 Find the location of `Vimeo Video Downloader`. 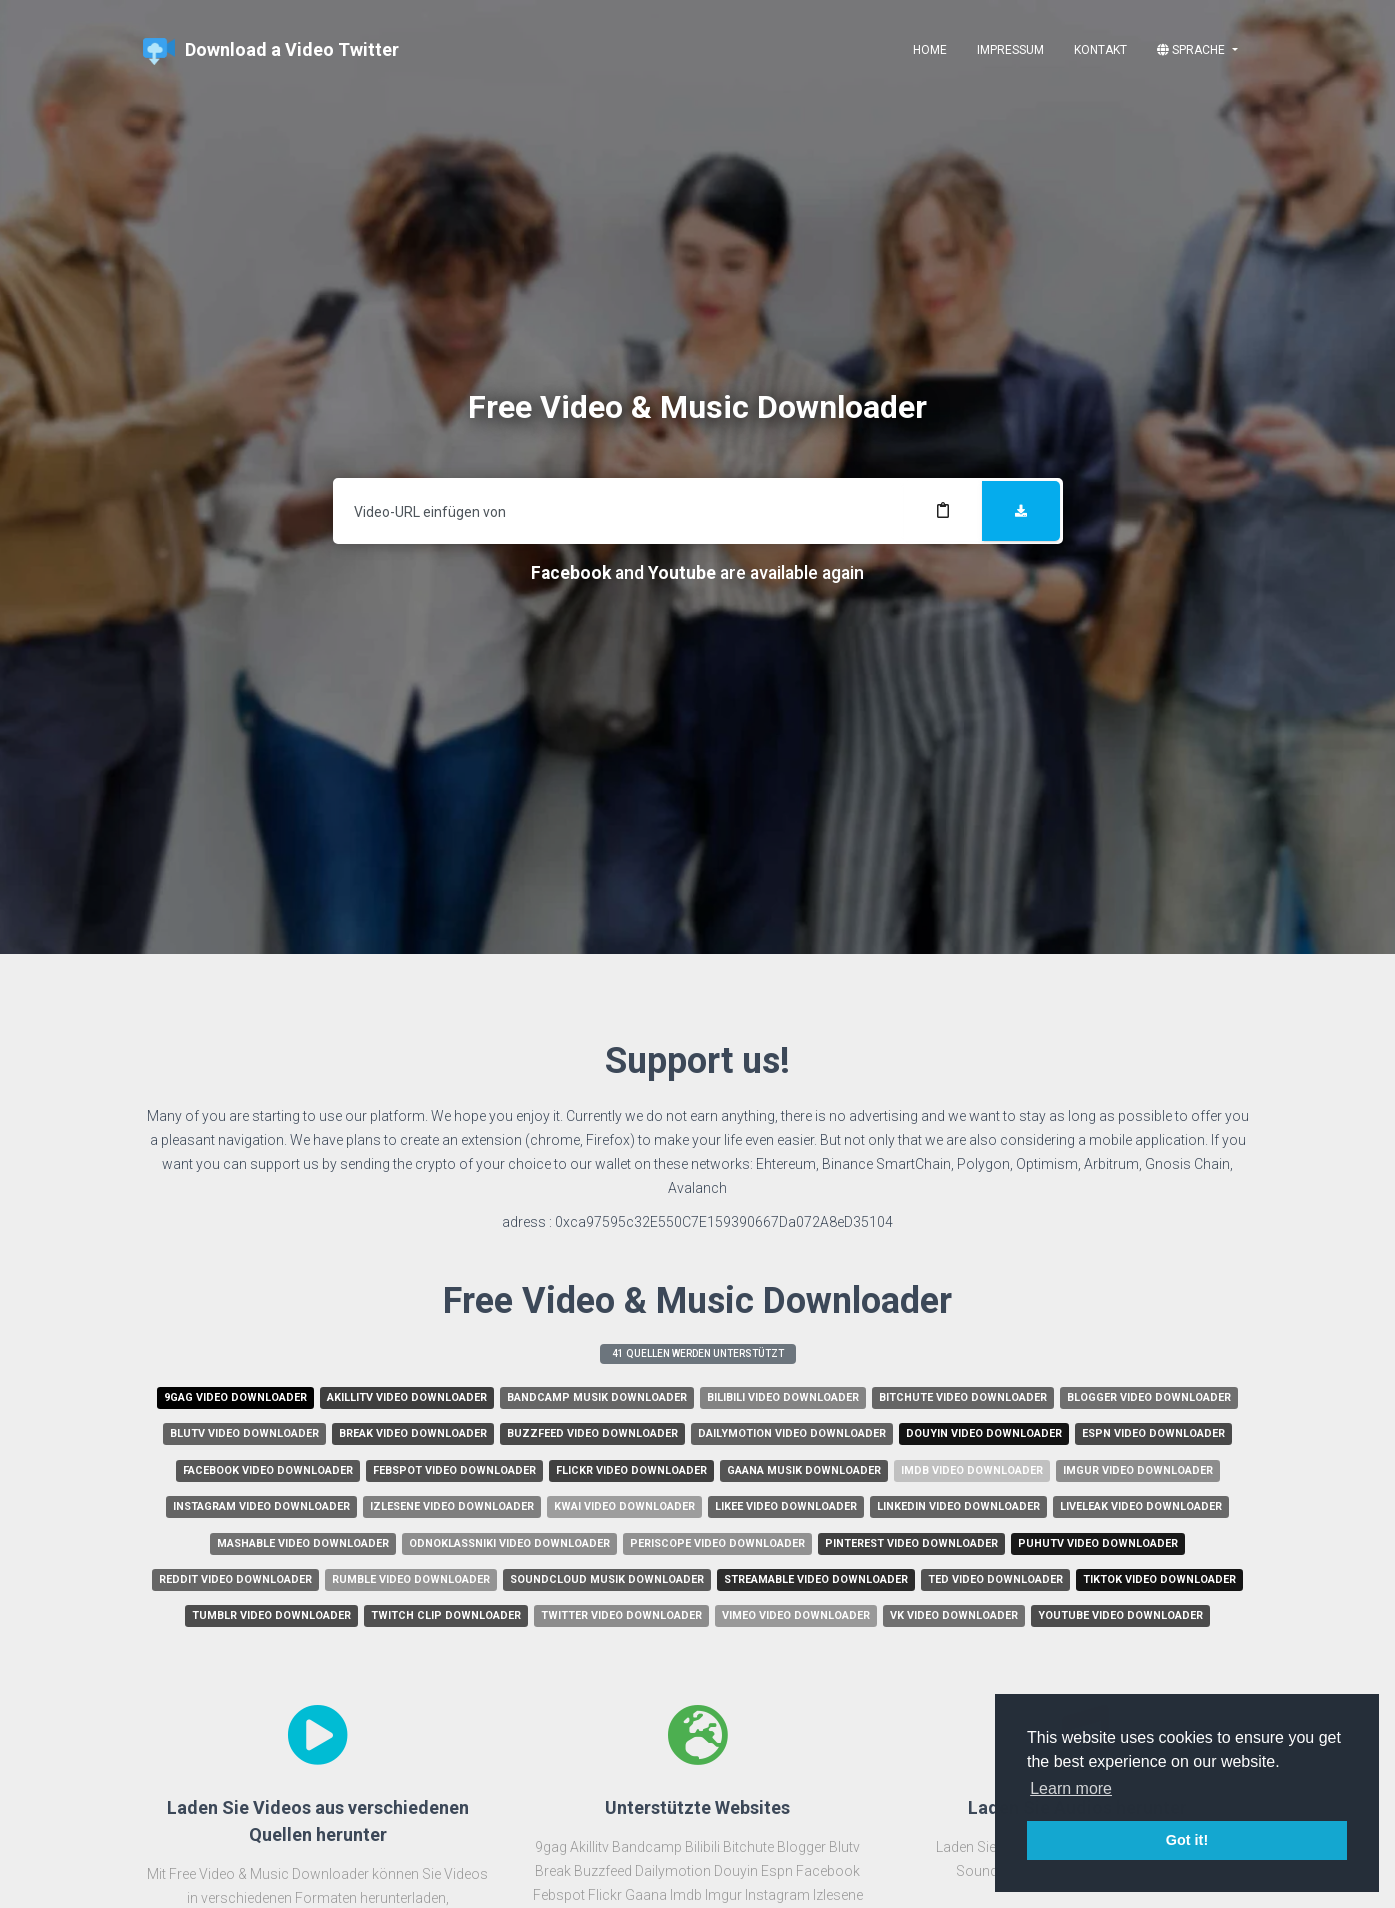

Vimeo Video Downloader is located at coordinates (796, 1615).